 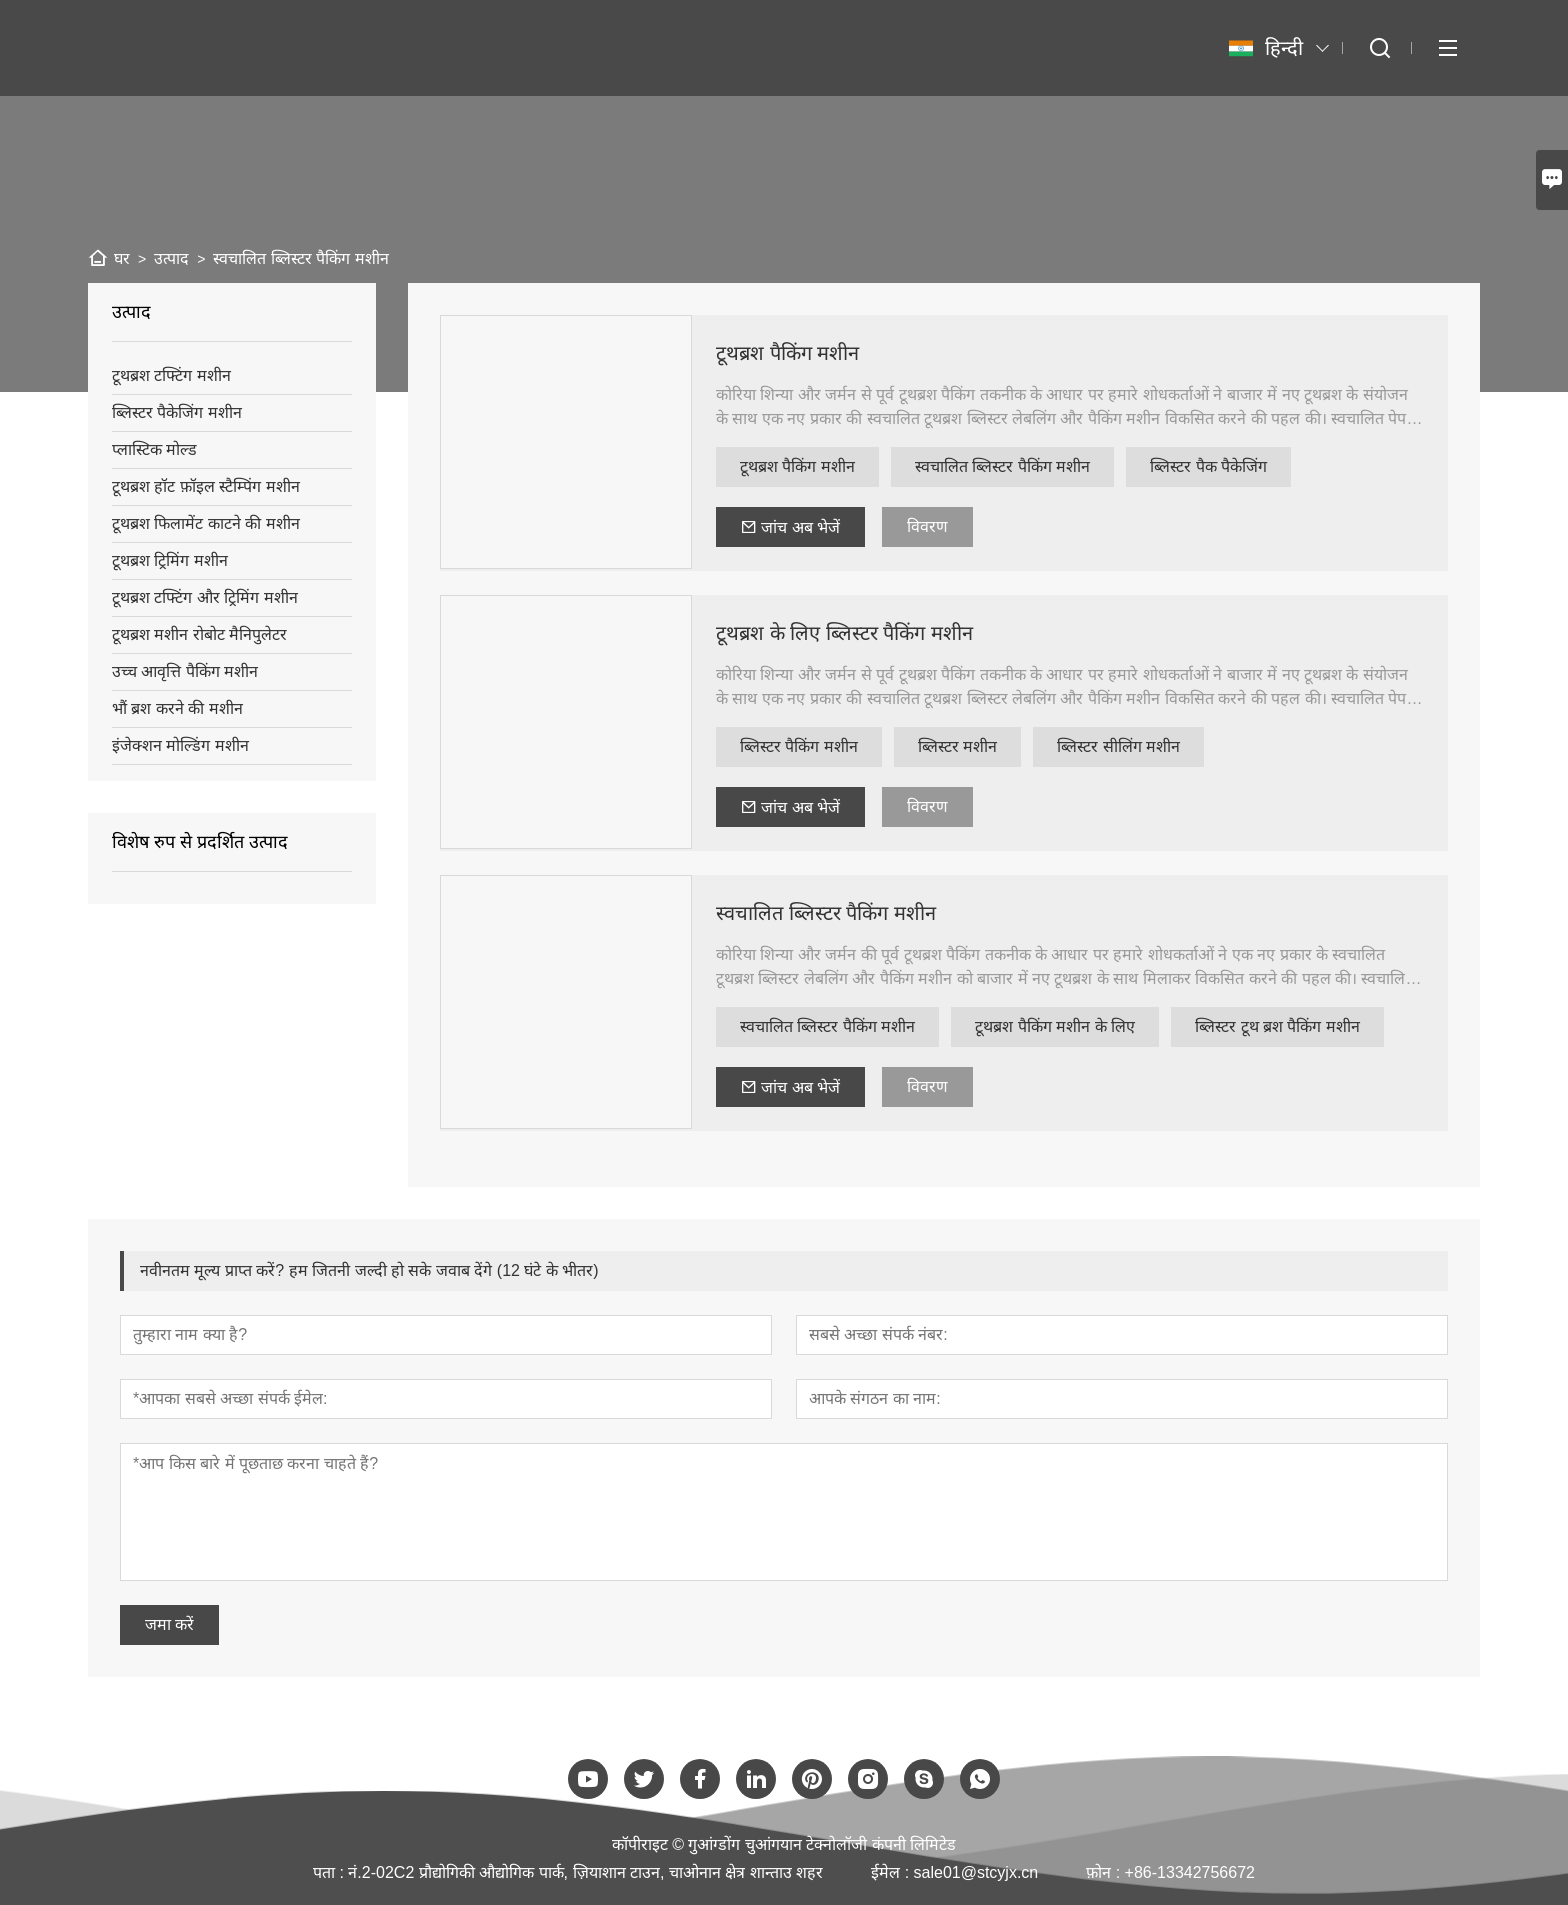 I want to click on नं.2-02C2 प्रौद्योगिकी औद्योगिक पार्क, ज़ियाशान टाउन, चाओनान क्षेत्र शान्ताउ शहर, so click(x=585, y=1872).